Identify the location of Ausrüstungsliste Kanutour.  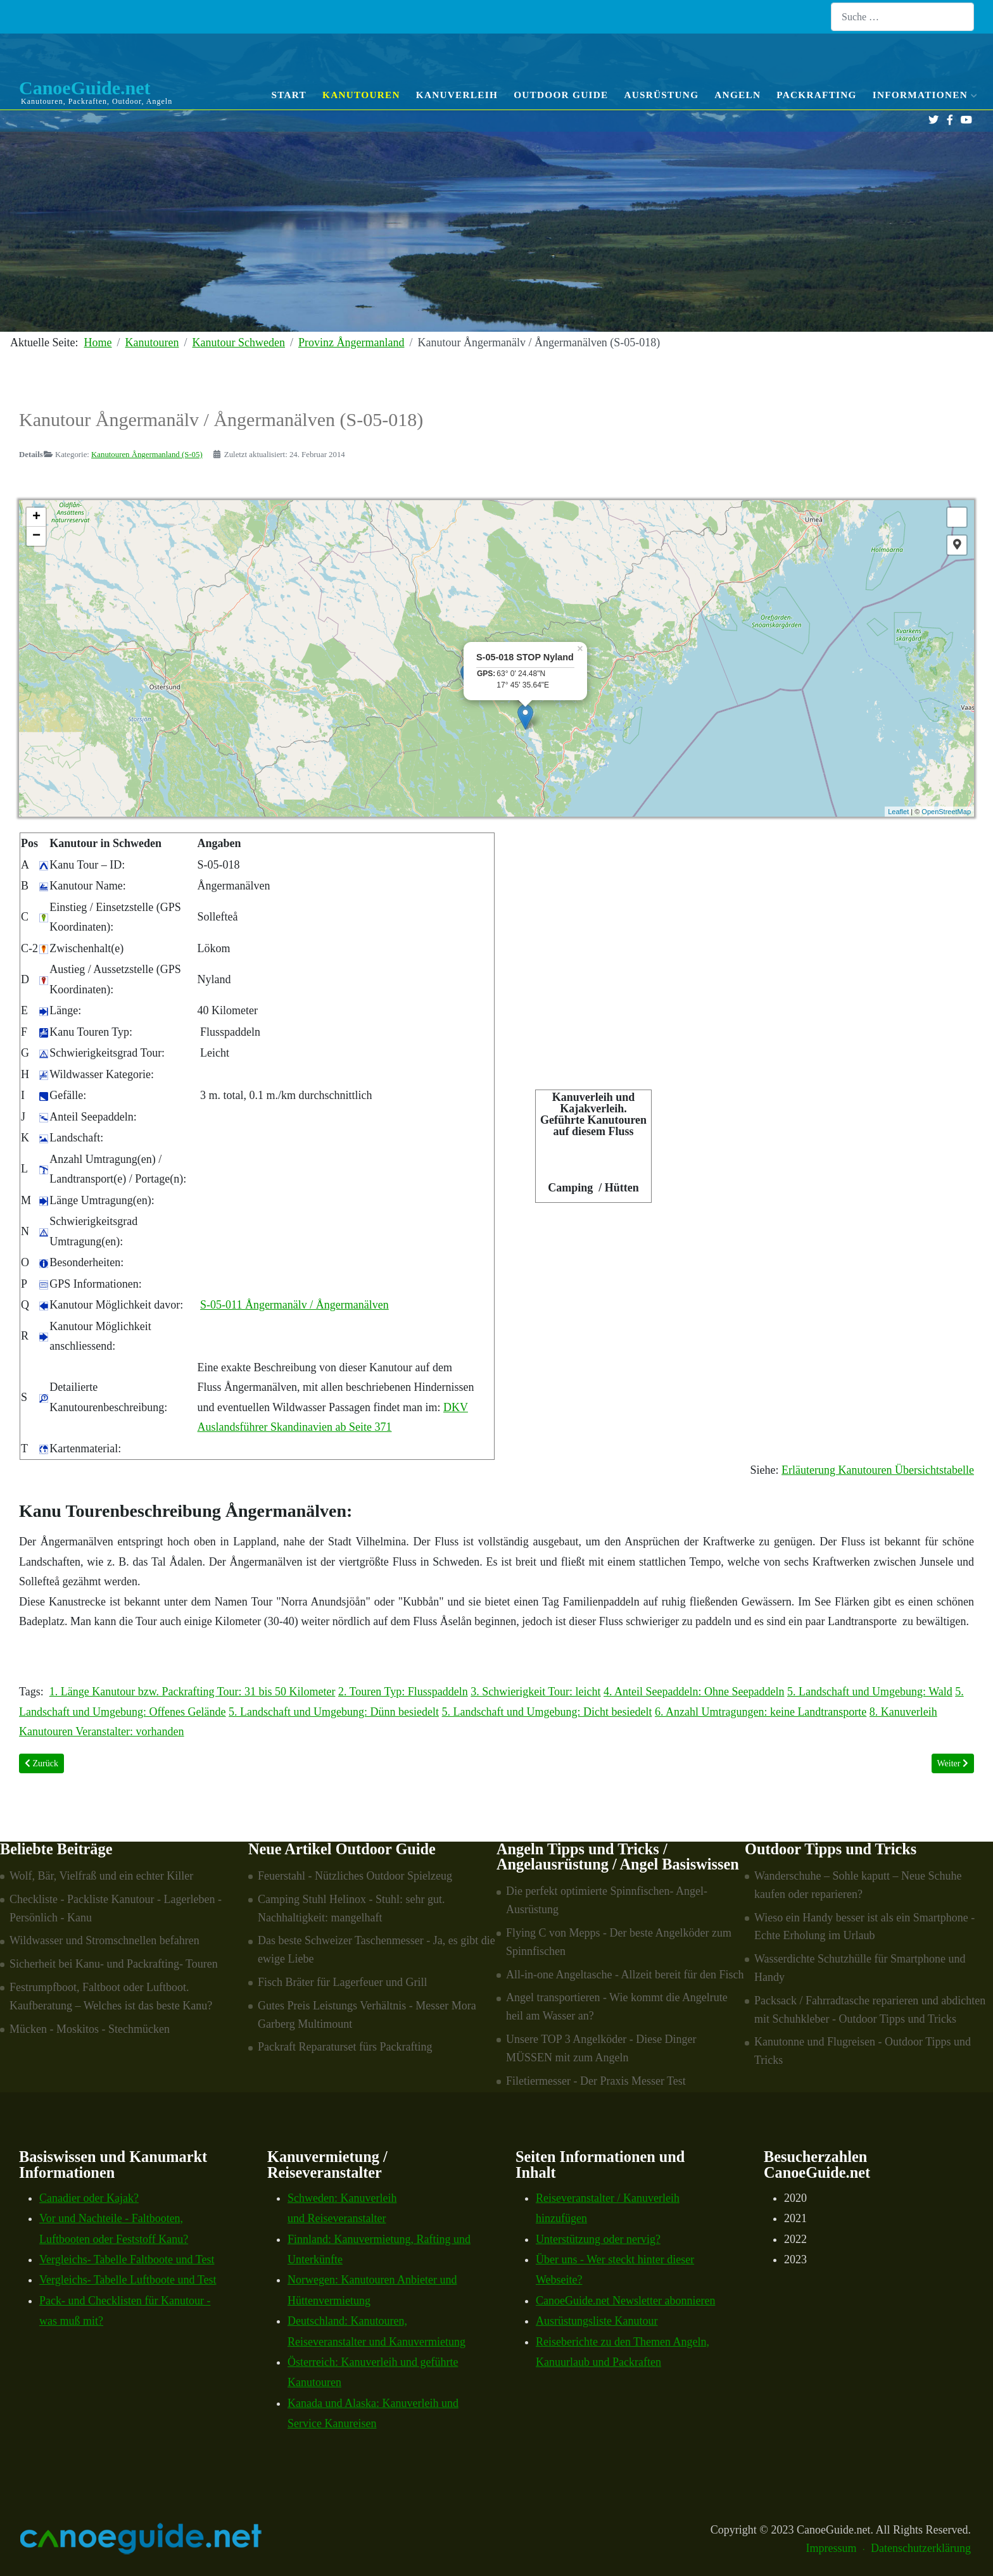
(597, 2321).